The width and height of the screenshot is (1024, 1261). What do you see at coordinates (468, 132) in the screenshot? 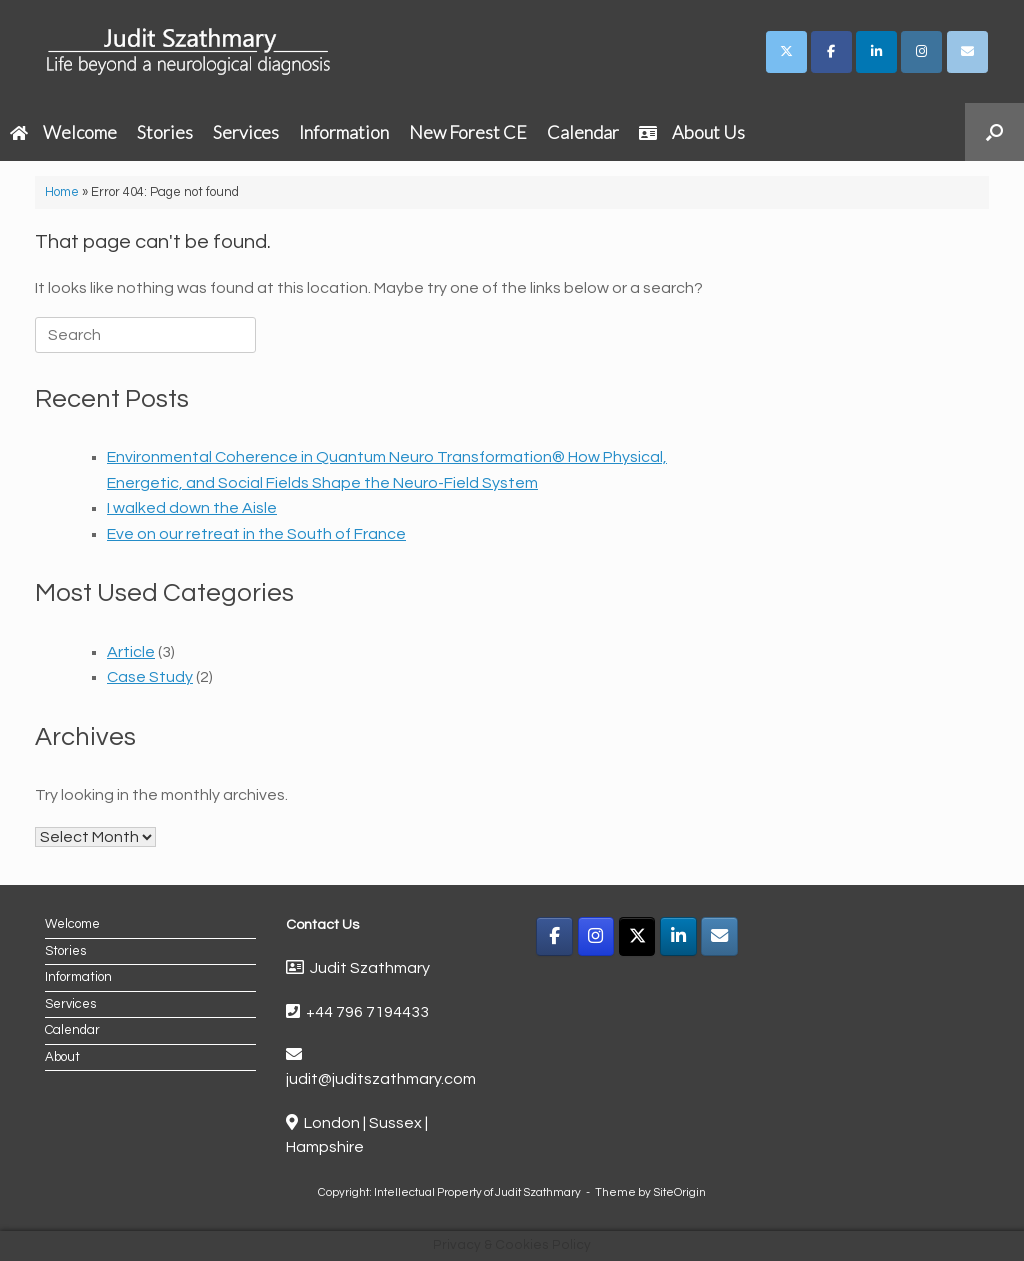
I see `New Forest CE` at bounding box center [468, 132].